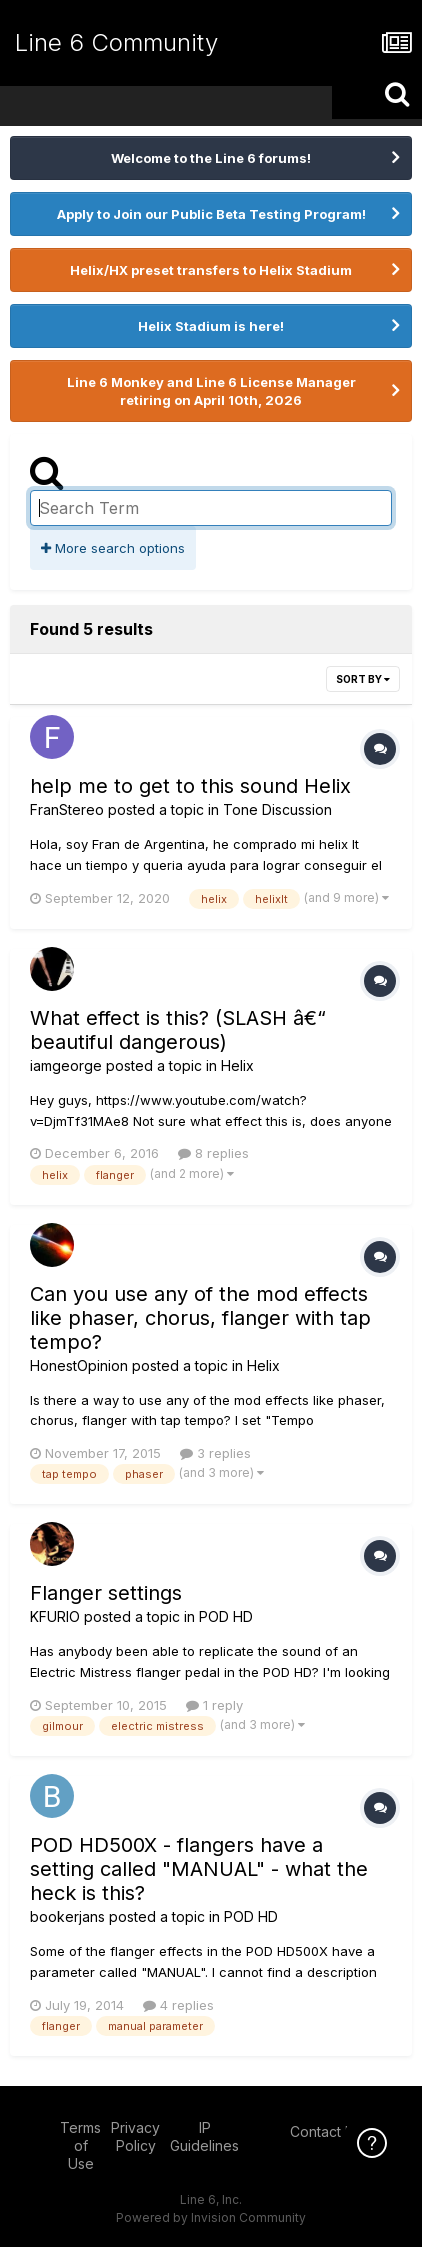  What do you see at coordinates (113, 548) in the screenshot?
I see `More search options` at bounding box center [113, 548].